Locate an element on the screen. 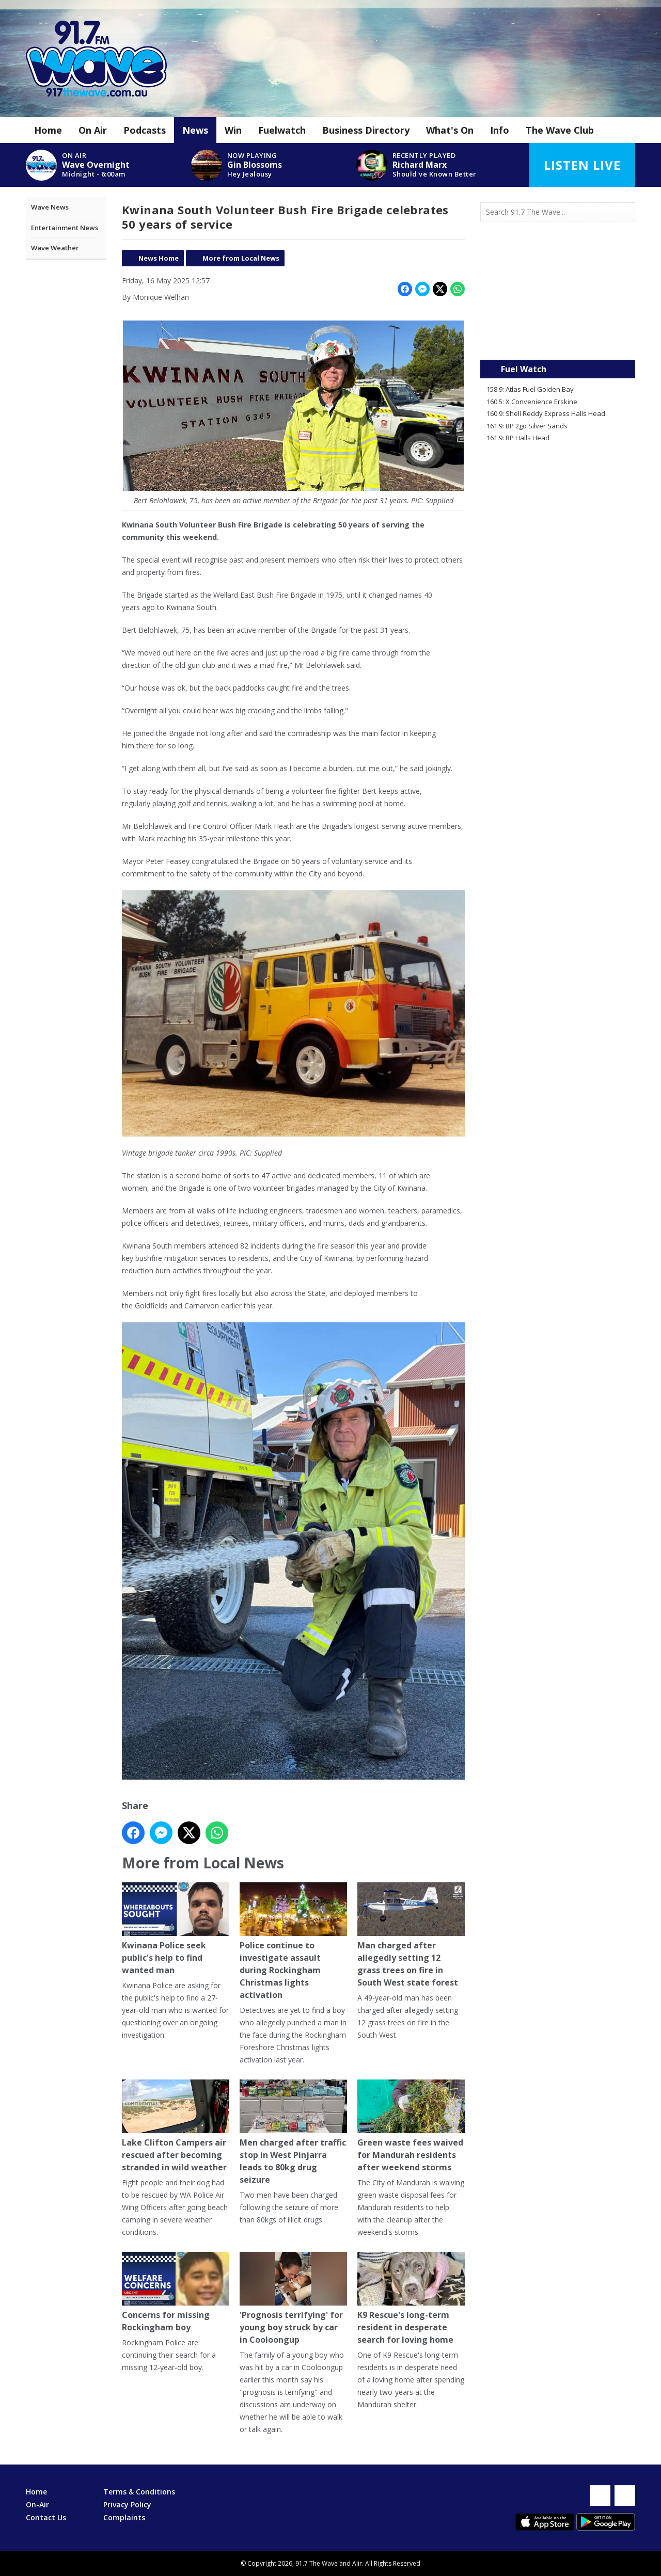 The width and height of the screenshot is (661, 2576). Home is located at coordinates (48, 130).